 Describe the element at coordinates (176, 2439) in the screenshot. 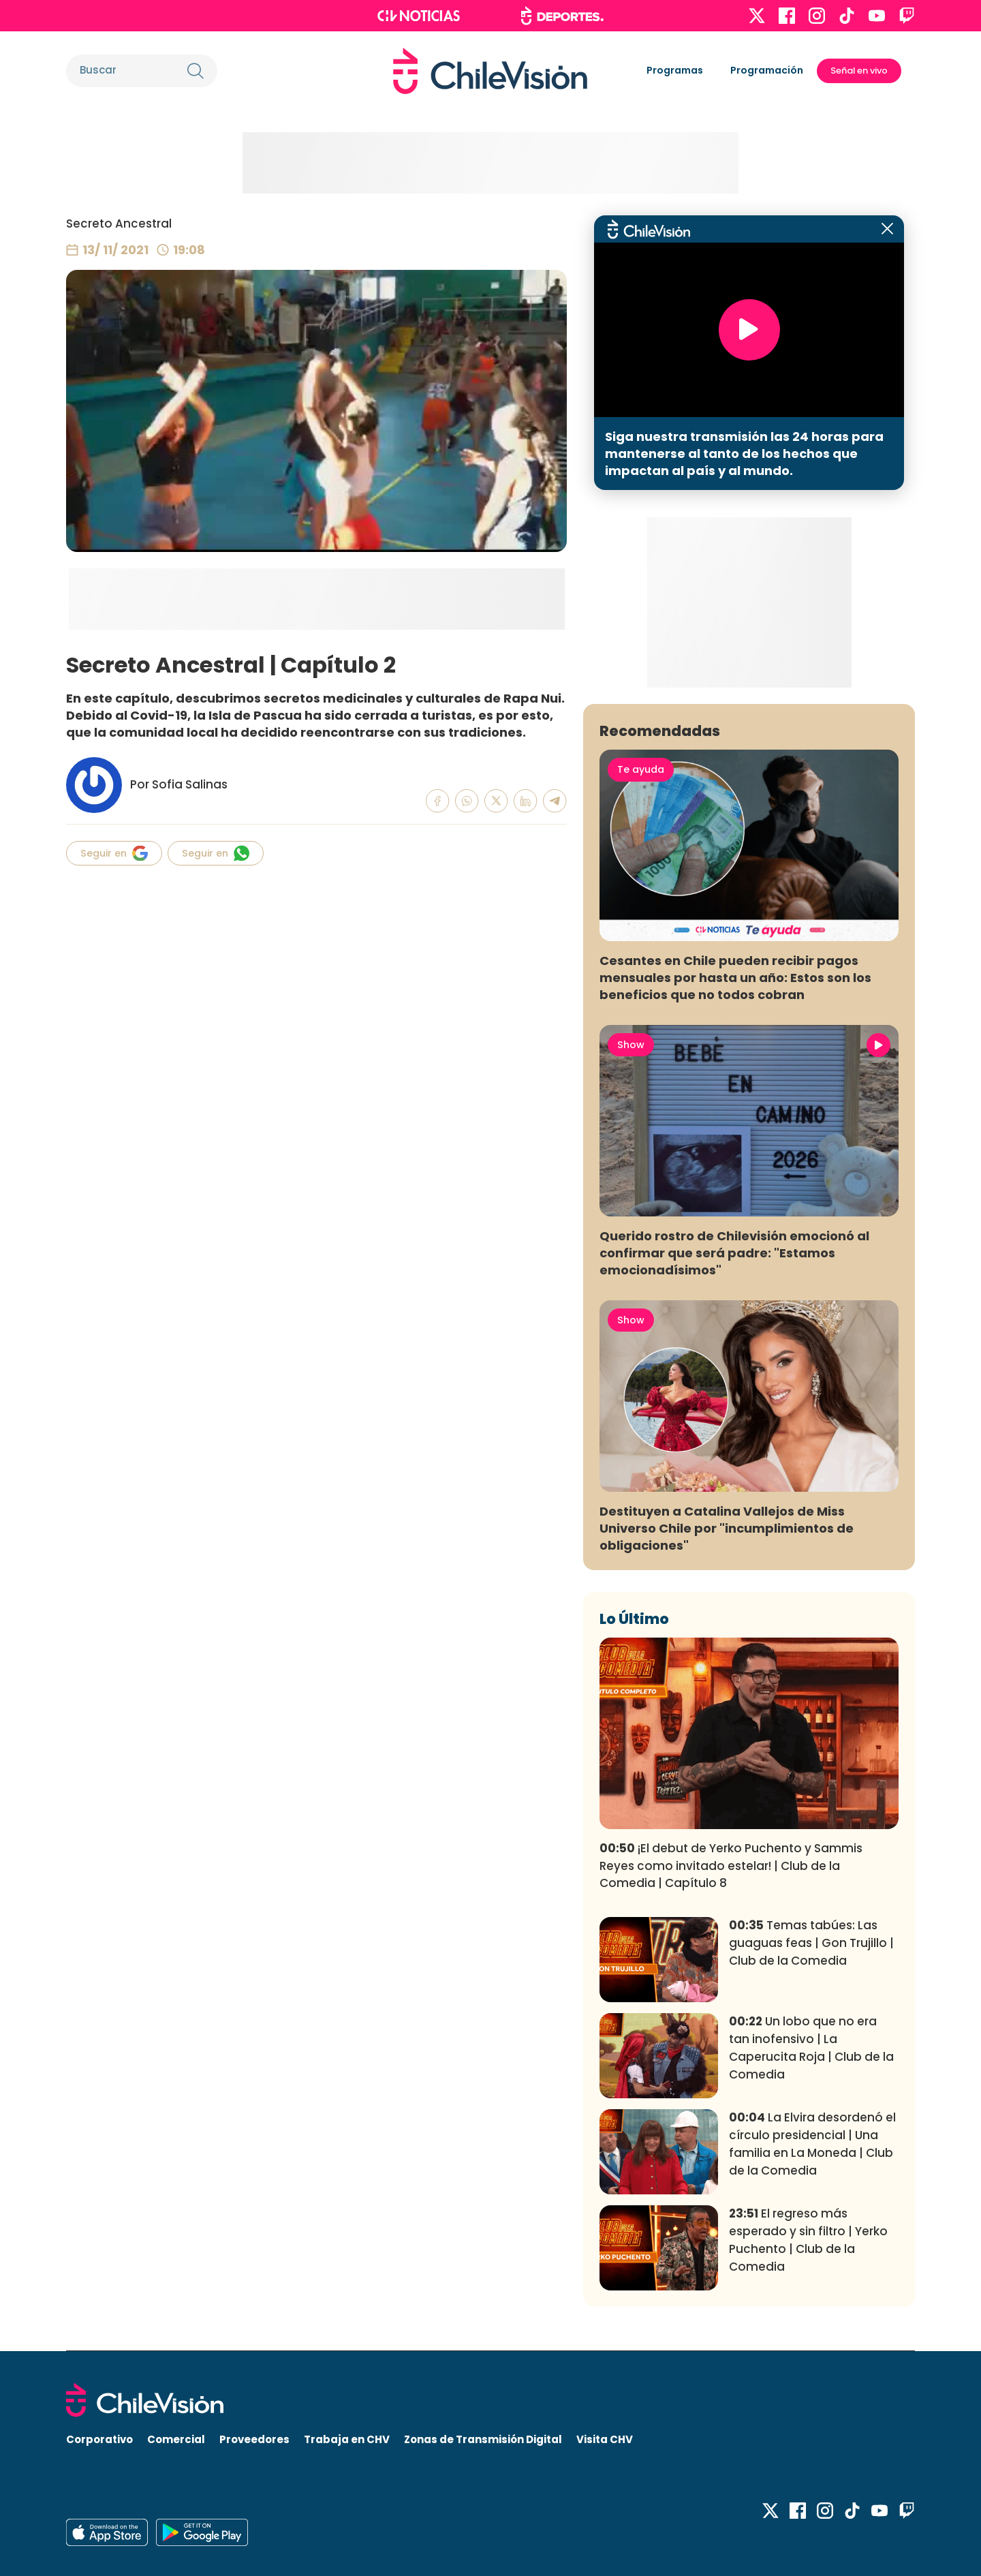

I see `Comercial` at that location.